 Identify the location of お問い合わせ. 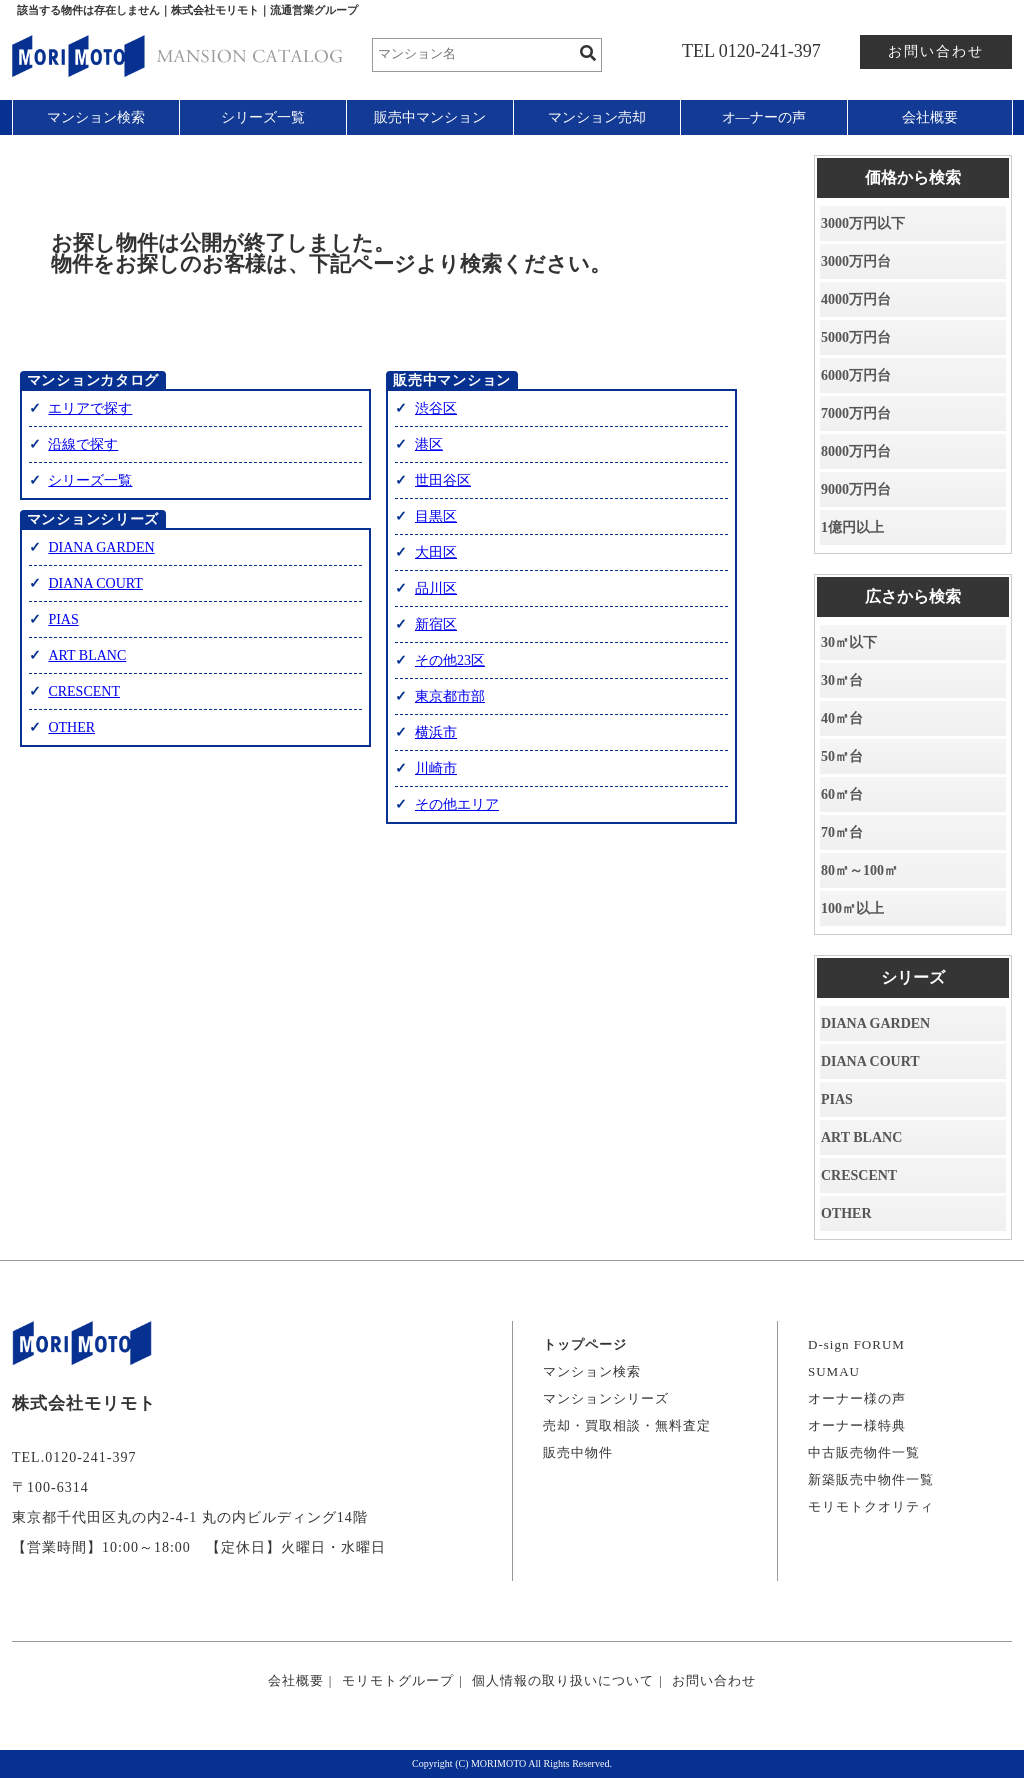
(936, 51).